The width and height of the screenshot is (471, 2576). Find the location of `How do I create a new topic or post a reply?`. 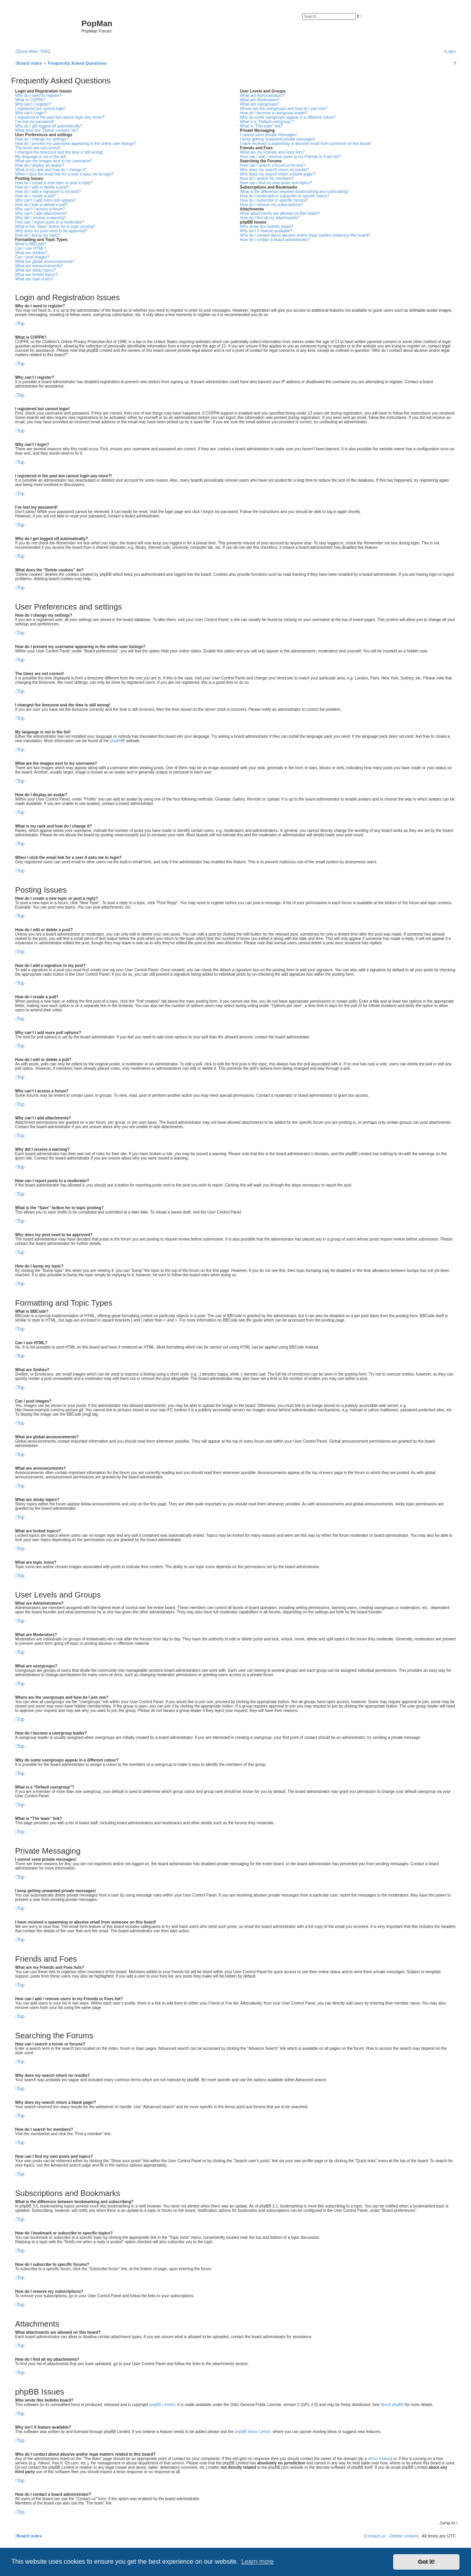

How do I create a new topic or post a reply? is located at coordinates (54, 183).